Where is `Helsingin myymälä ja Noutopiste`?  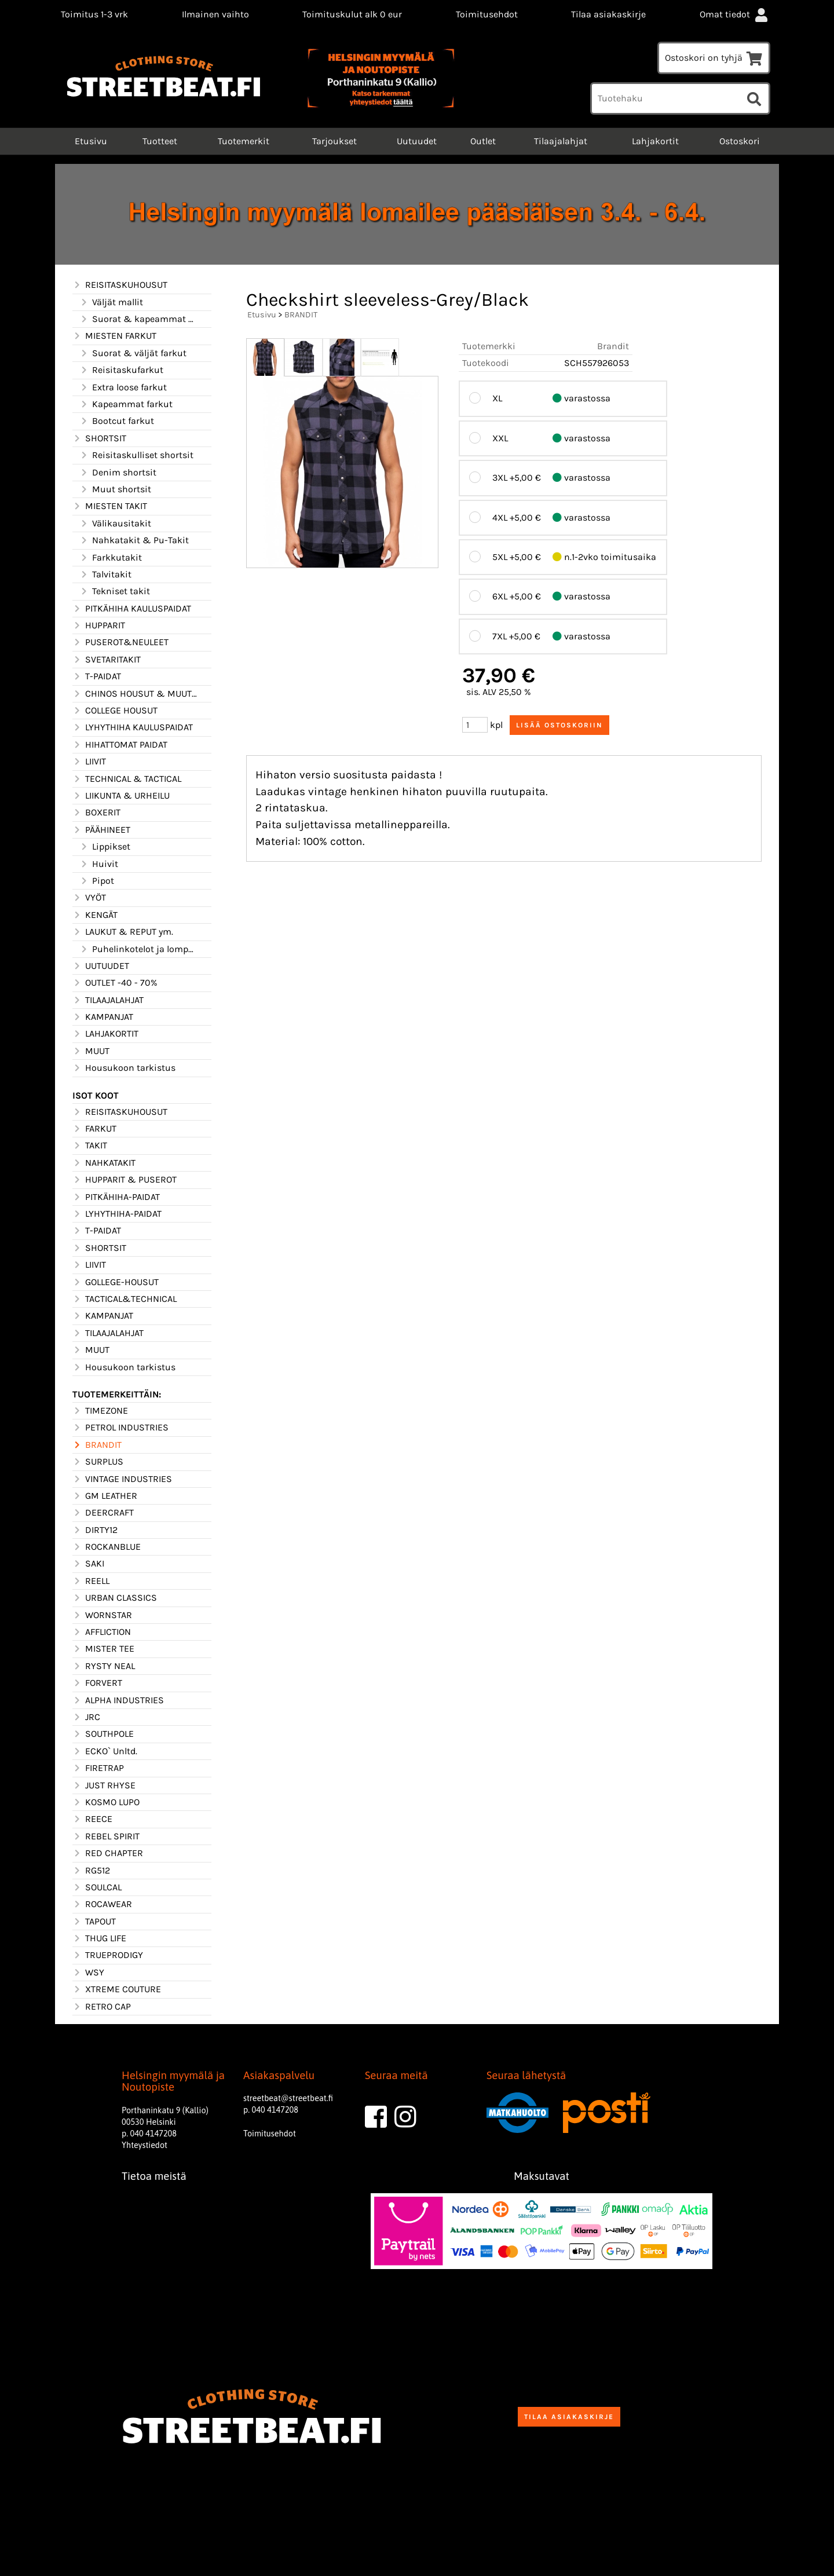
Helsingin myymälä ja Noutopiste is located at coordinates (173, 2081).